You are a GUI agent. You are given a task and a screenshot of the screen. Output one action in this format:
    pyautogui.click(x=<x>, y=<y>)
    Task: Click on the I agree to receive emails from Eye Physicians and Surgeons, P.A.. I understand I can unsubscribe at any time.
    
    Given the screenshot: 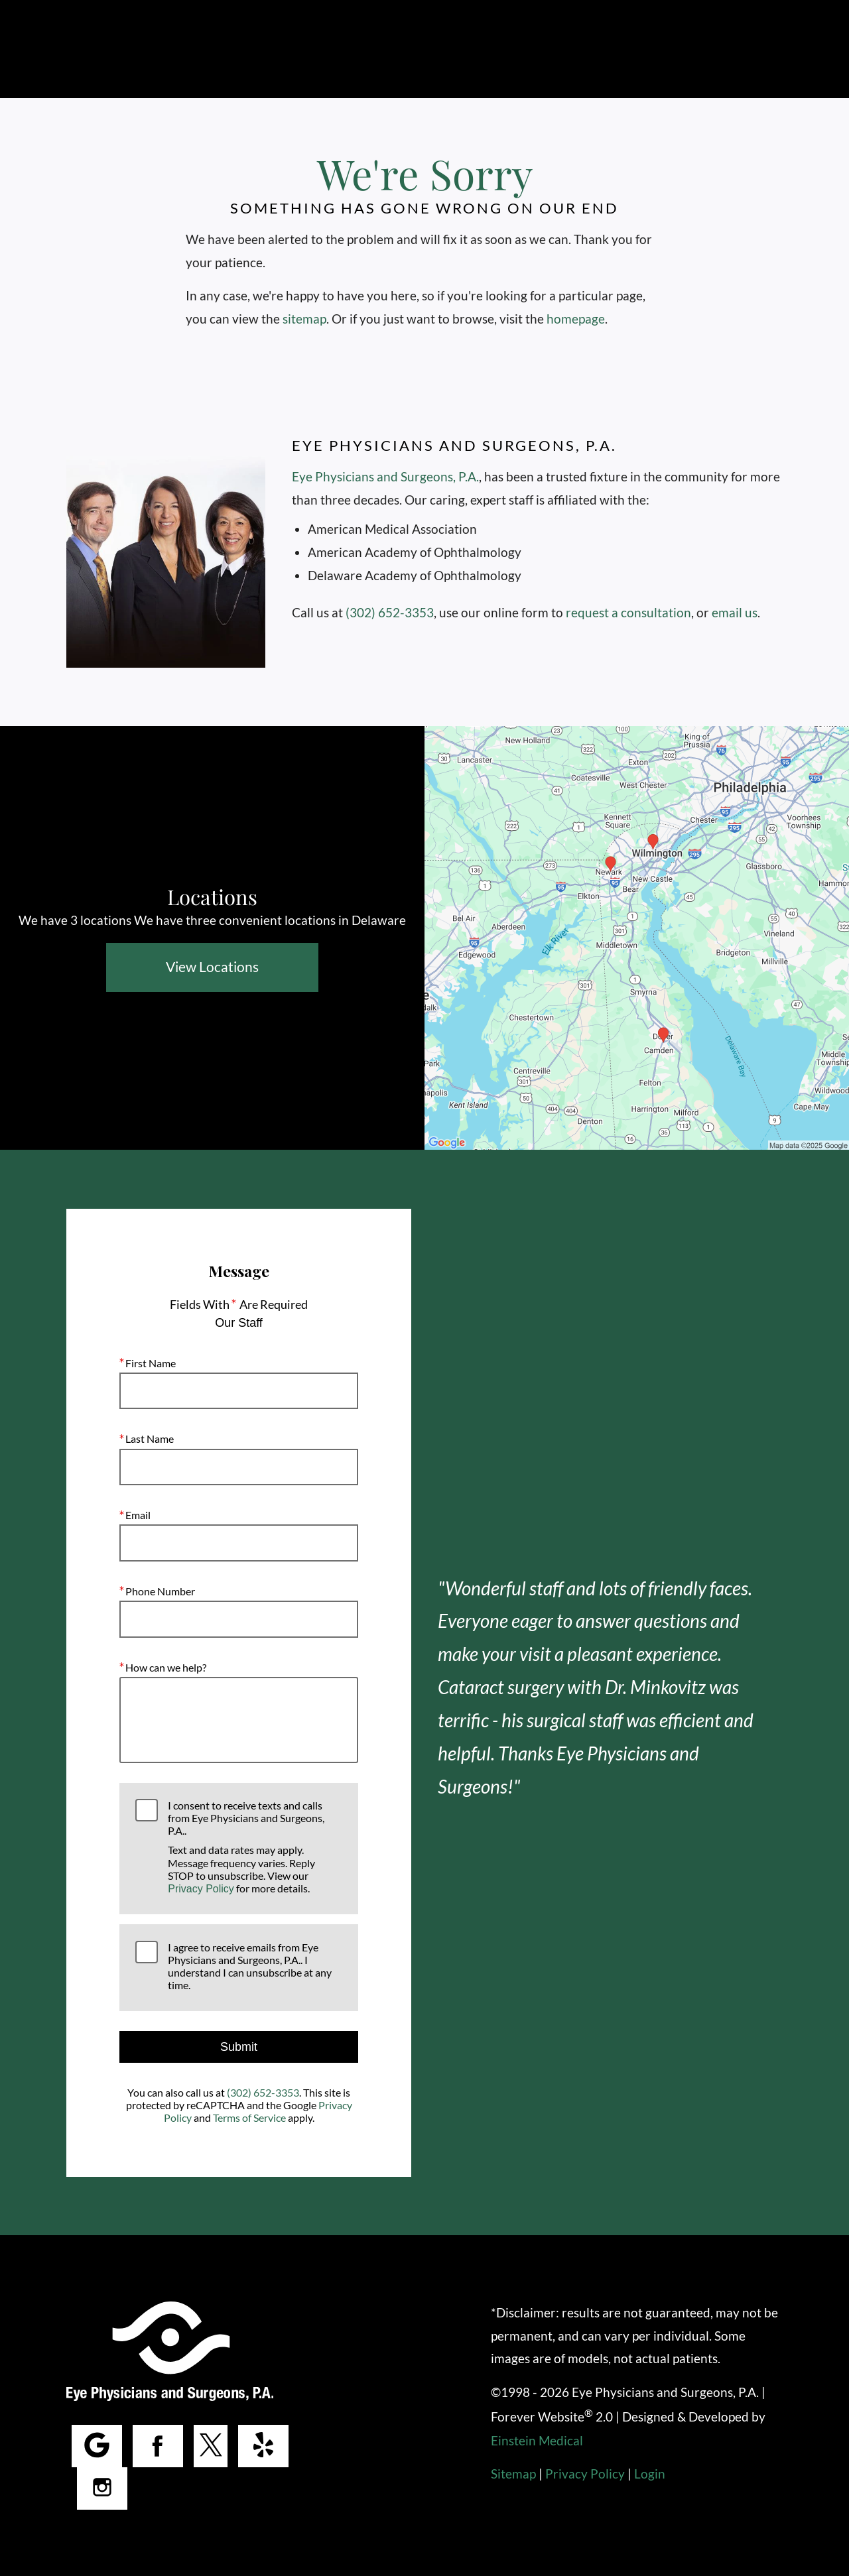 What is the action you would take?
    pyautogui.click(x=248, y=1966)
    